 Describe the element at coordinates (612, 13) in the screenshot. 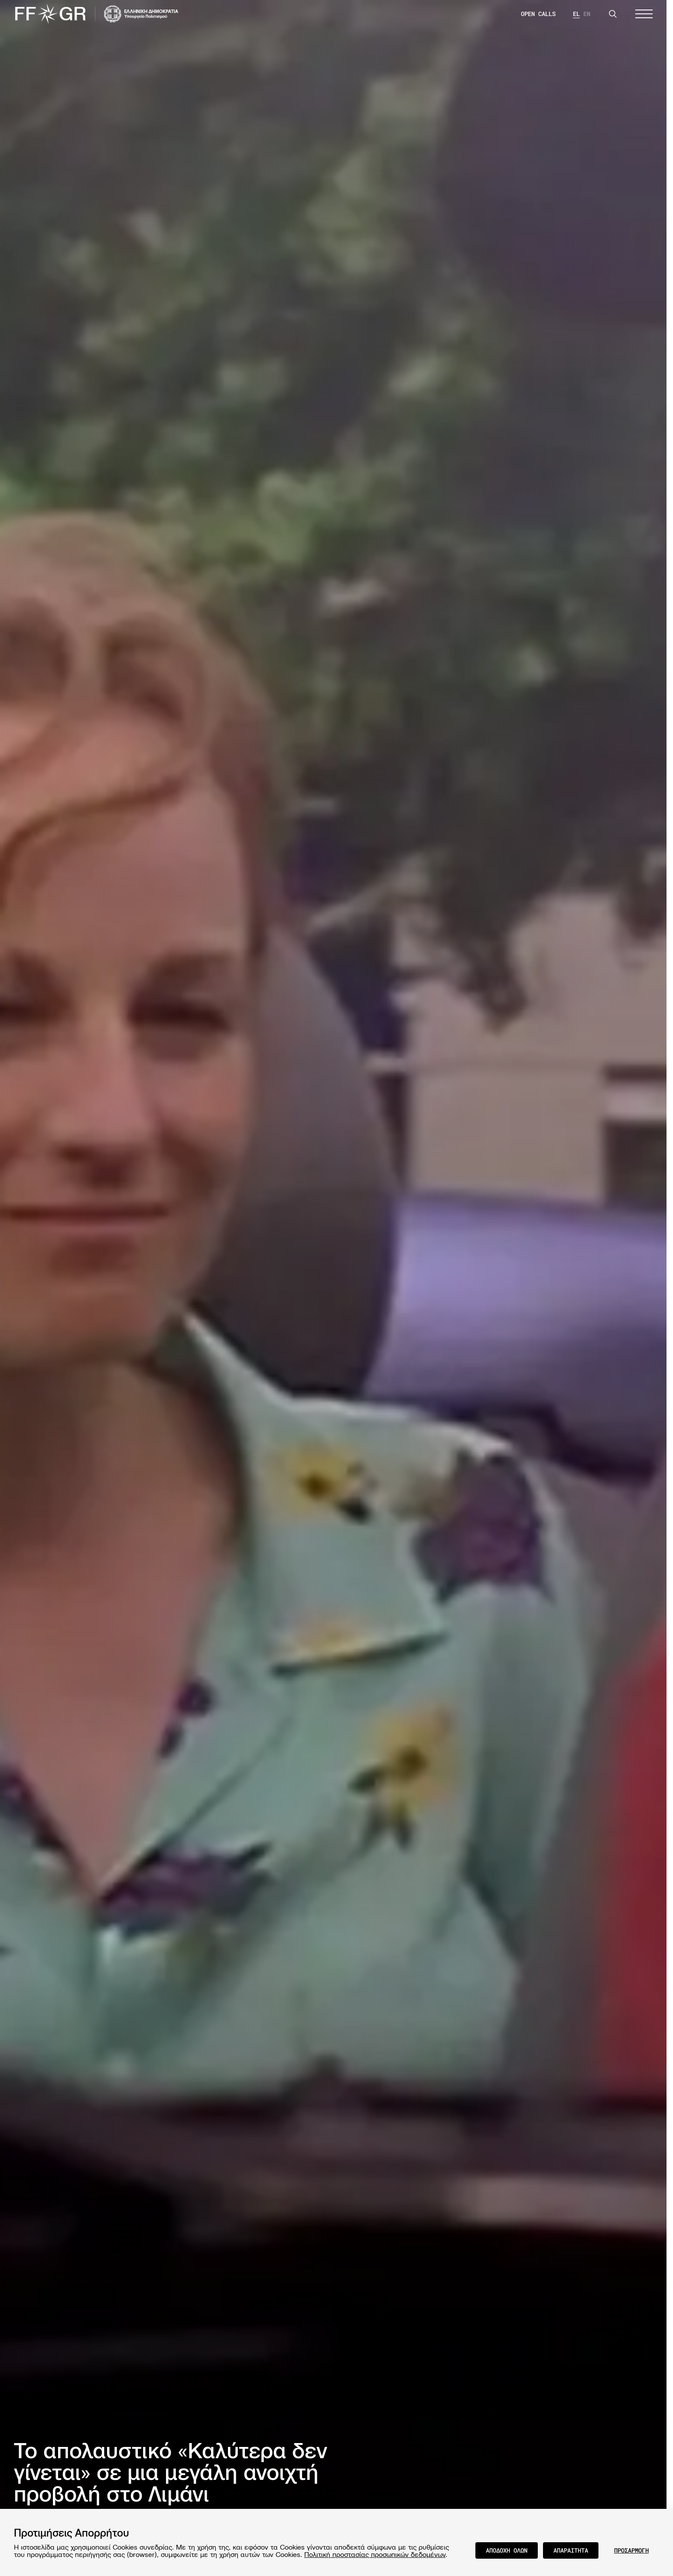

I see `[Search]` at that location.